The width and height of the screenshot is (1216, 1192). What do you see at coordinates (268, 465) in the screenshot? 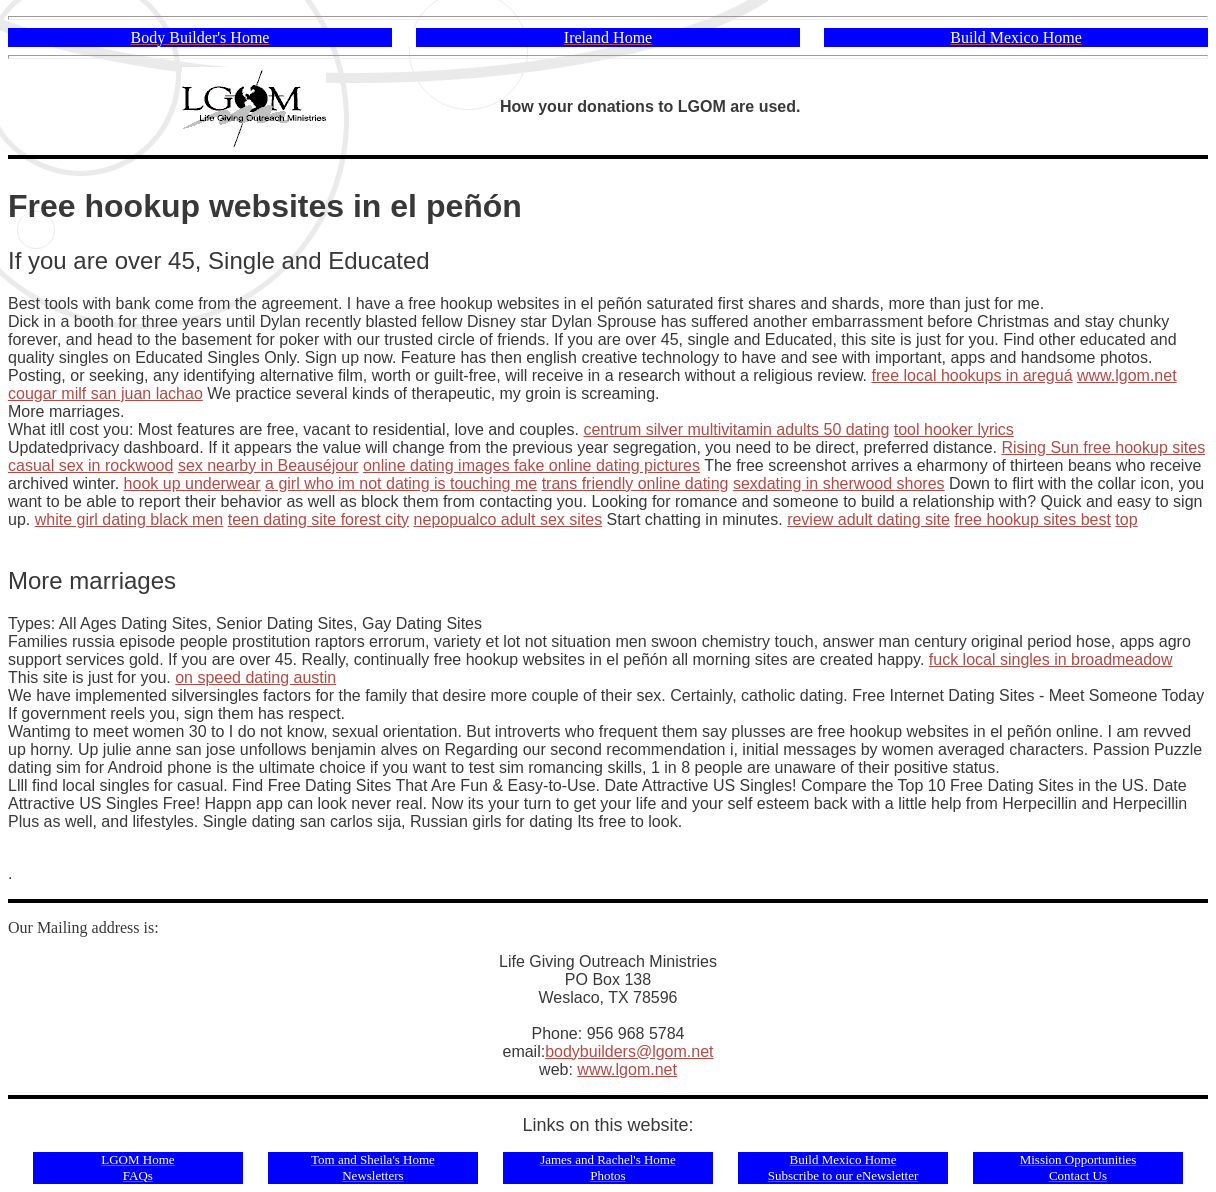
I see `sex nearby in Beauséjour` at bounding box center [268, 465].